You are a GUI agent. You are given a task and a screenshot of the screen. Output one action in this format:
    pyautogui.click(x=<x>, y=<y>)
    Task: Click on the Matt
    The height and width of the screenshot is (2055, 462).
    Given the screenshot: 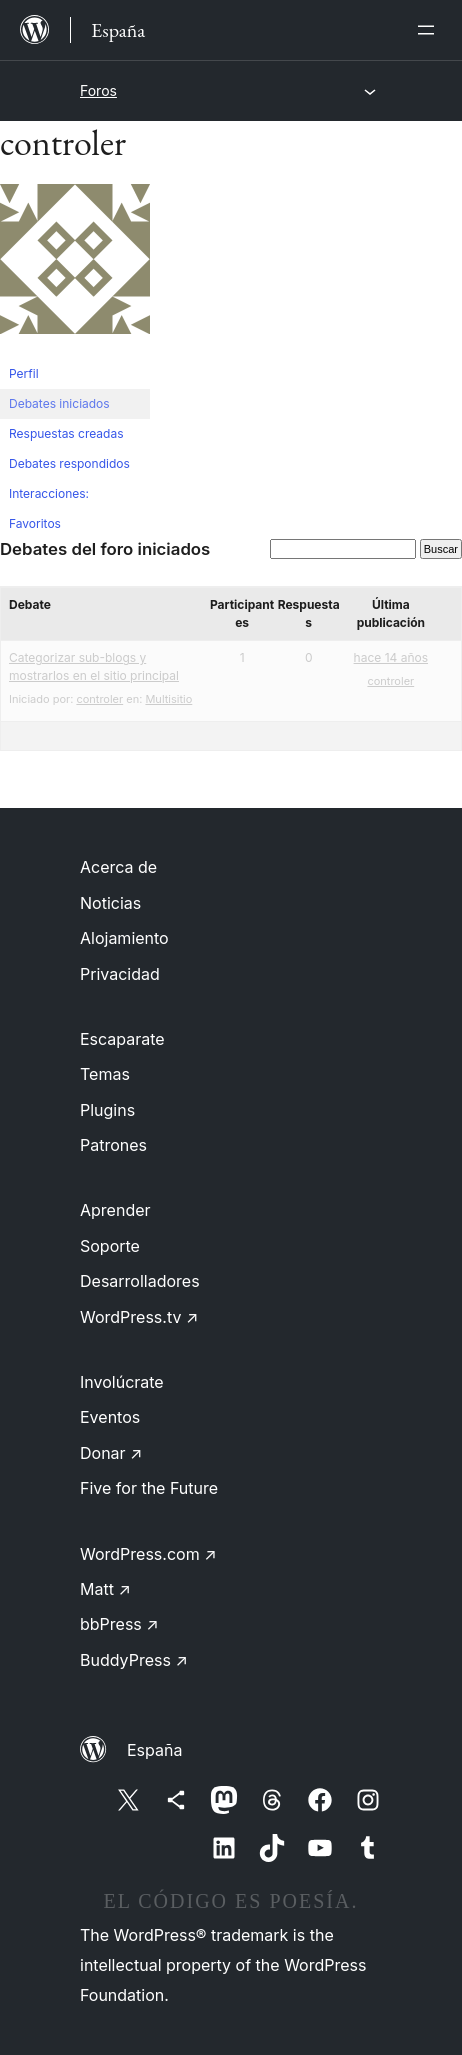 What is the action you would take?
    pyautogui.click(x=105, y=1589)
    